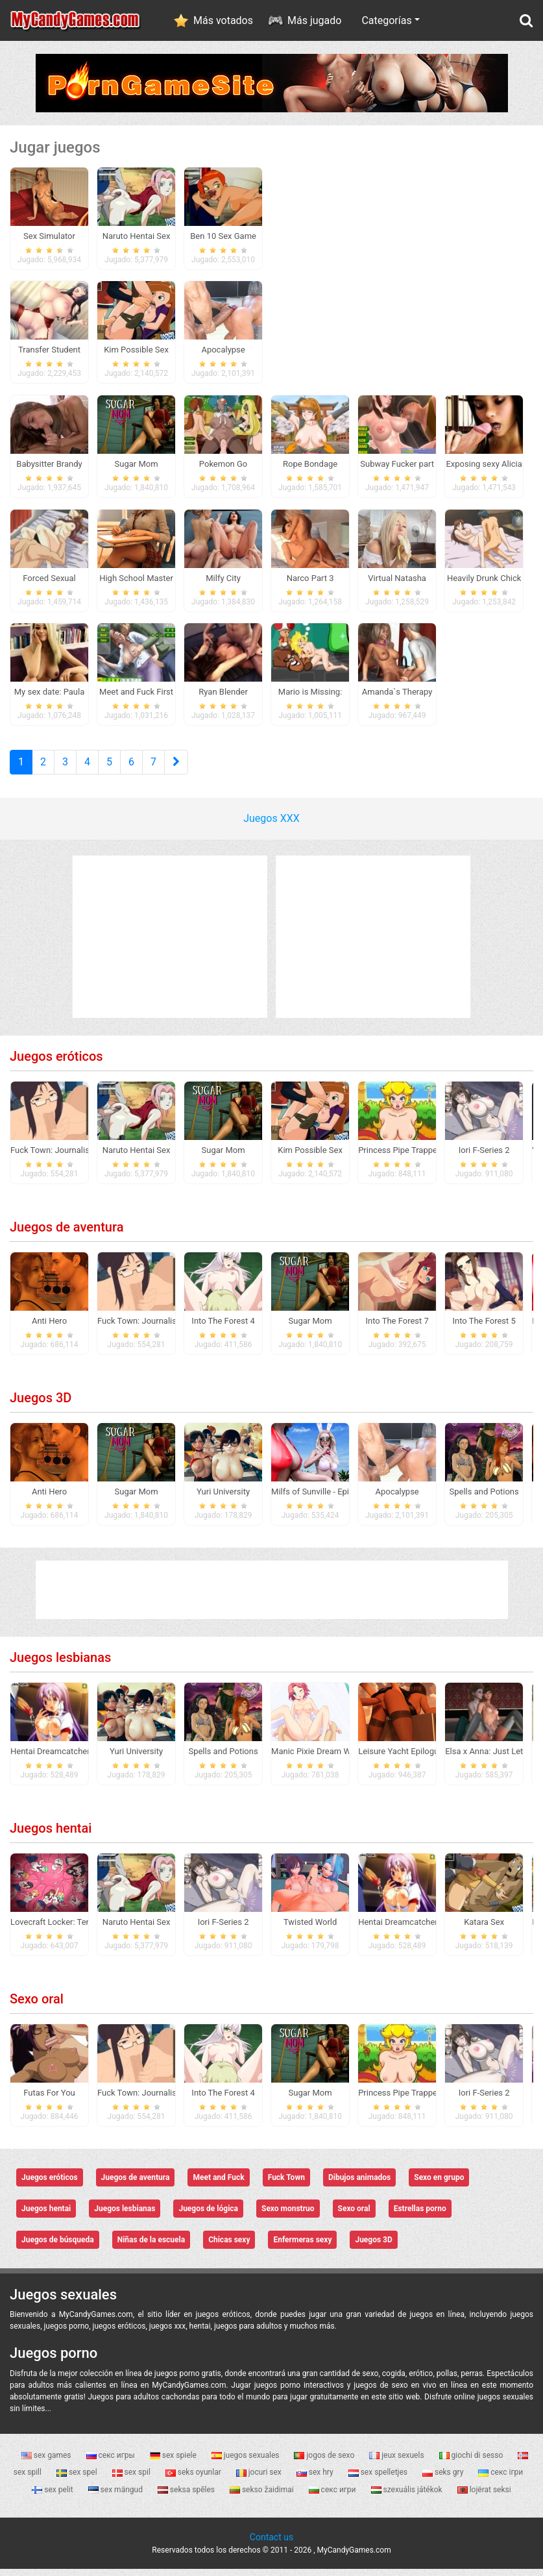 The height and width of the screenshot is (2576, 543). Describe the element at coordinates (483, 1328) in the screenshot. I see `Into The Forest 5` at that location.